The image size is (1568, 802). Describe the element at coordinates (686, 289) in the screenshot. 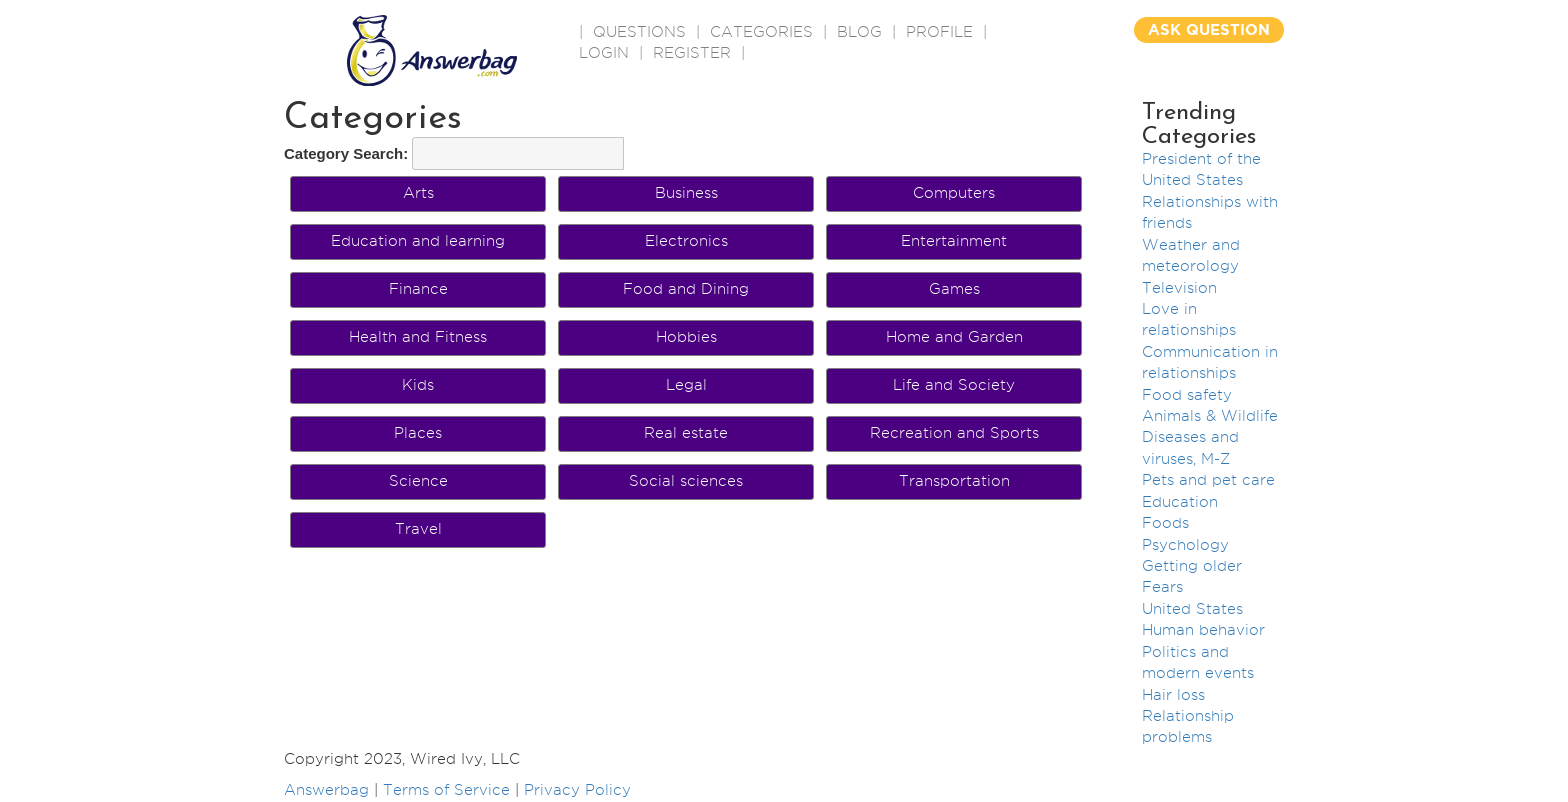

I see `Food and Dining` at that location.